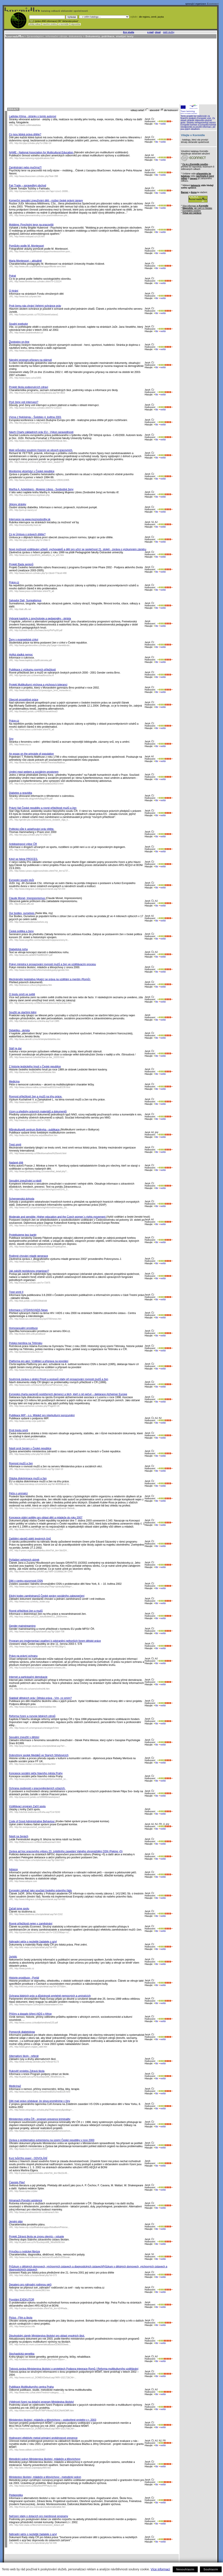 The image size is (223, 2576). Describe the element at coordinates (44, 2459) in the screenshot. I see `Metodický pokyn Ministerstva školství, mládeže a tělovýchovy` at that location.